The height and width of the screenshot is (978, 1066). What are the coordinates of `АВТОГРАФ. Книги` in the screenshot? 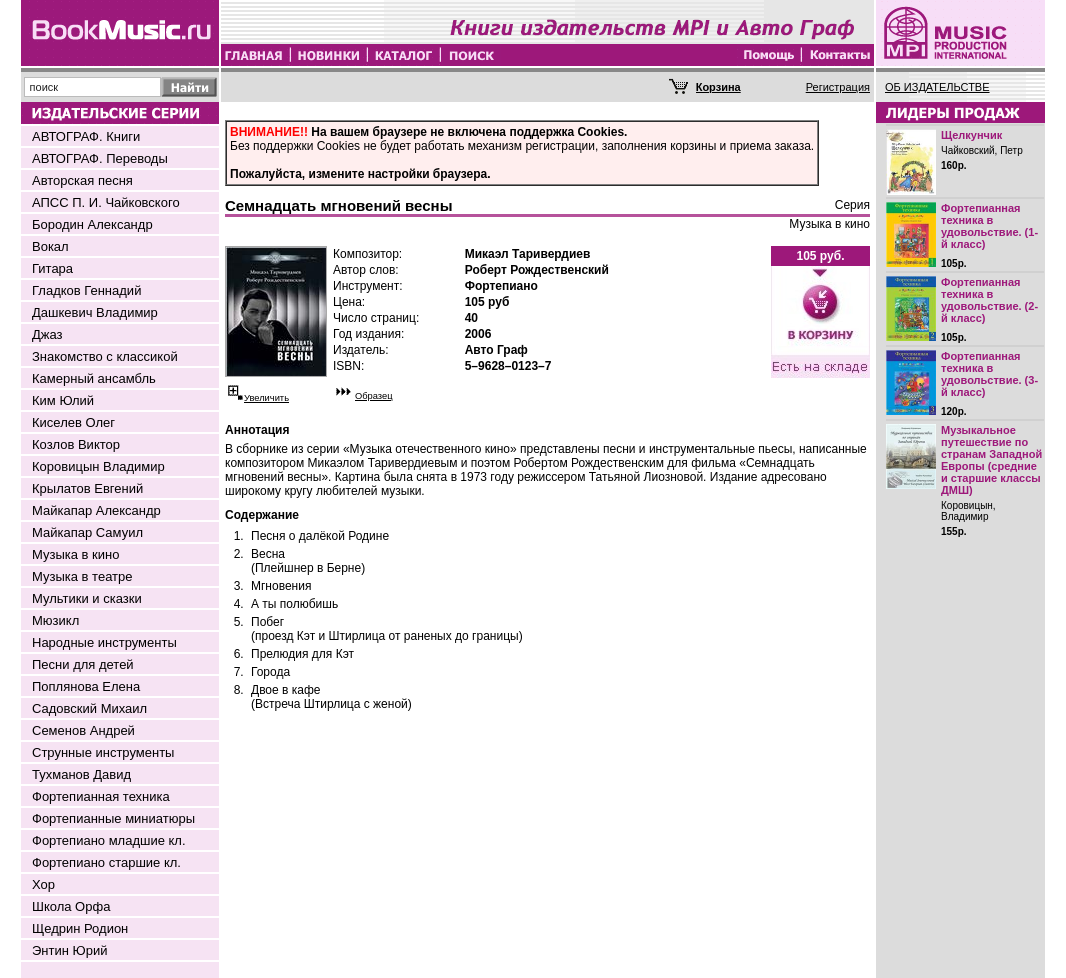 It's located at (86, 136).